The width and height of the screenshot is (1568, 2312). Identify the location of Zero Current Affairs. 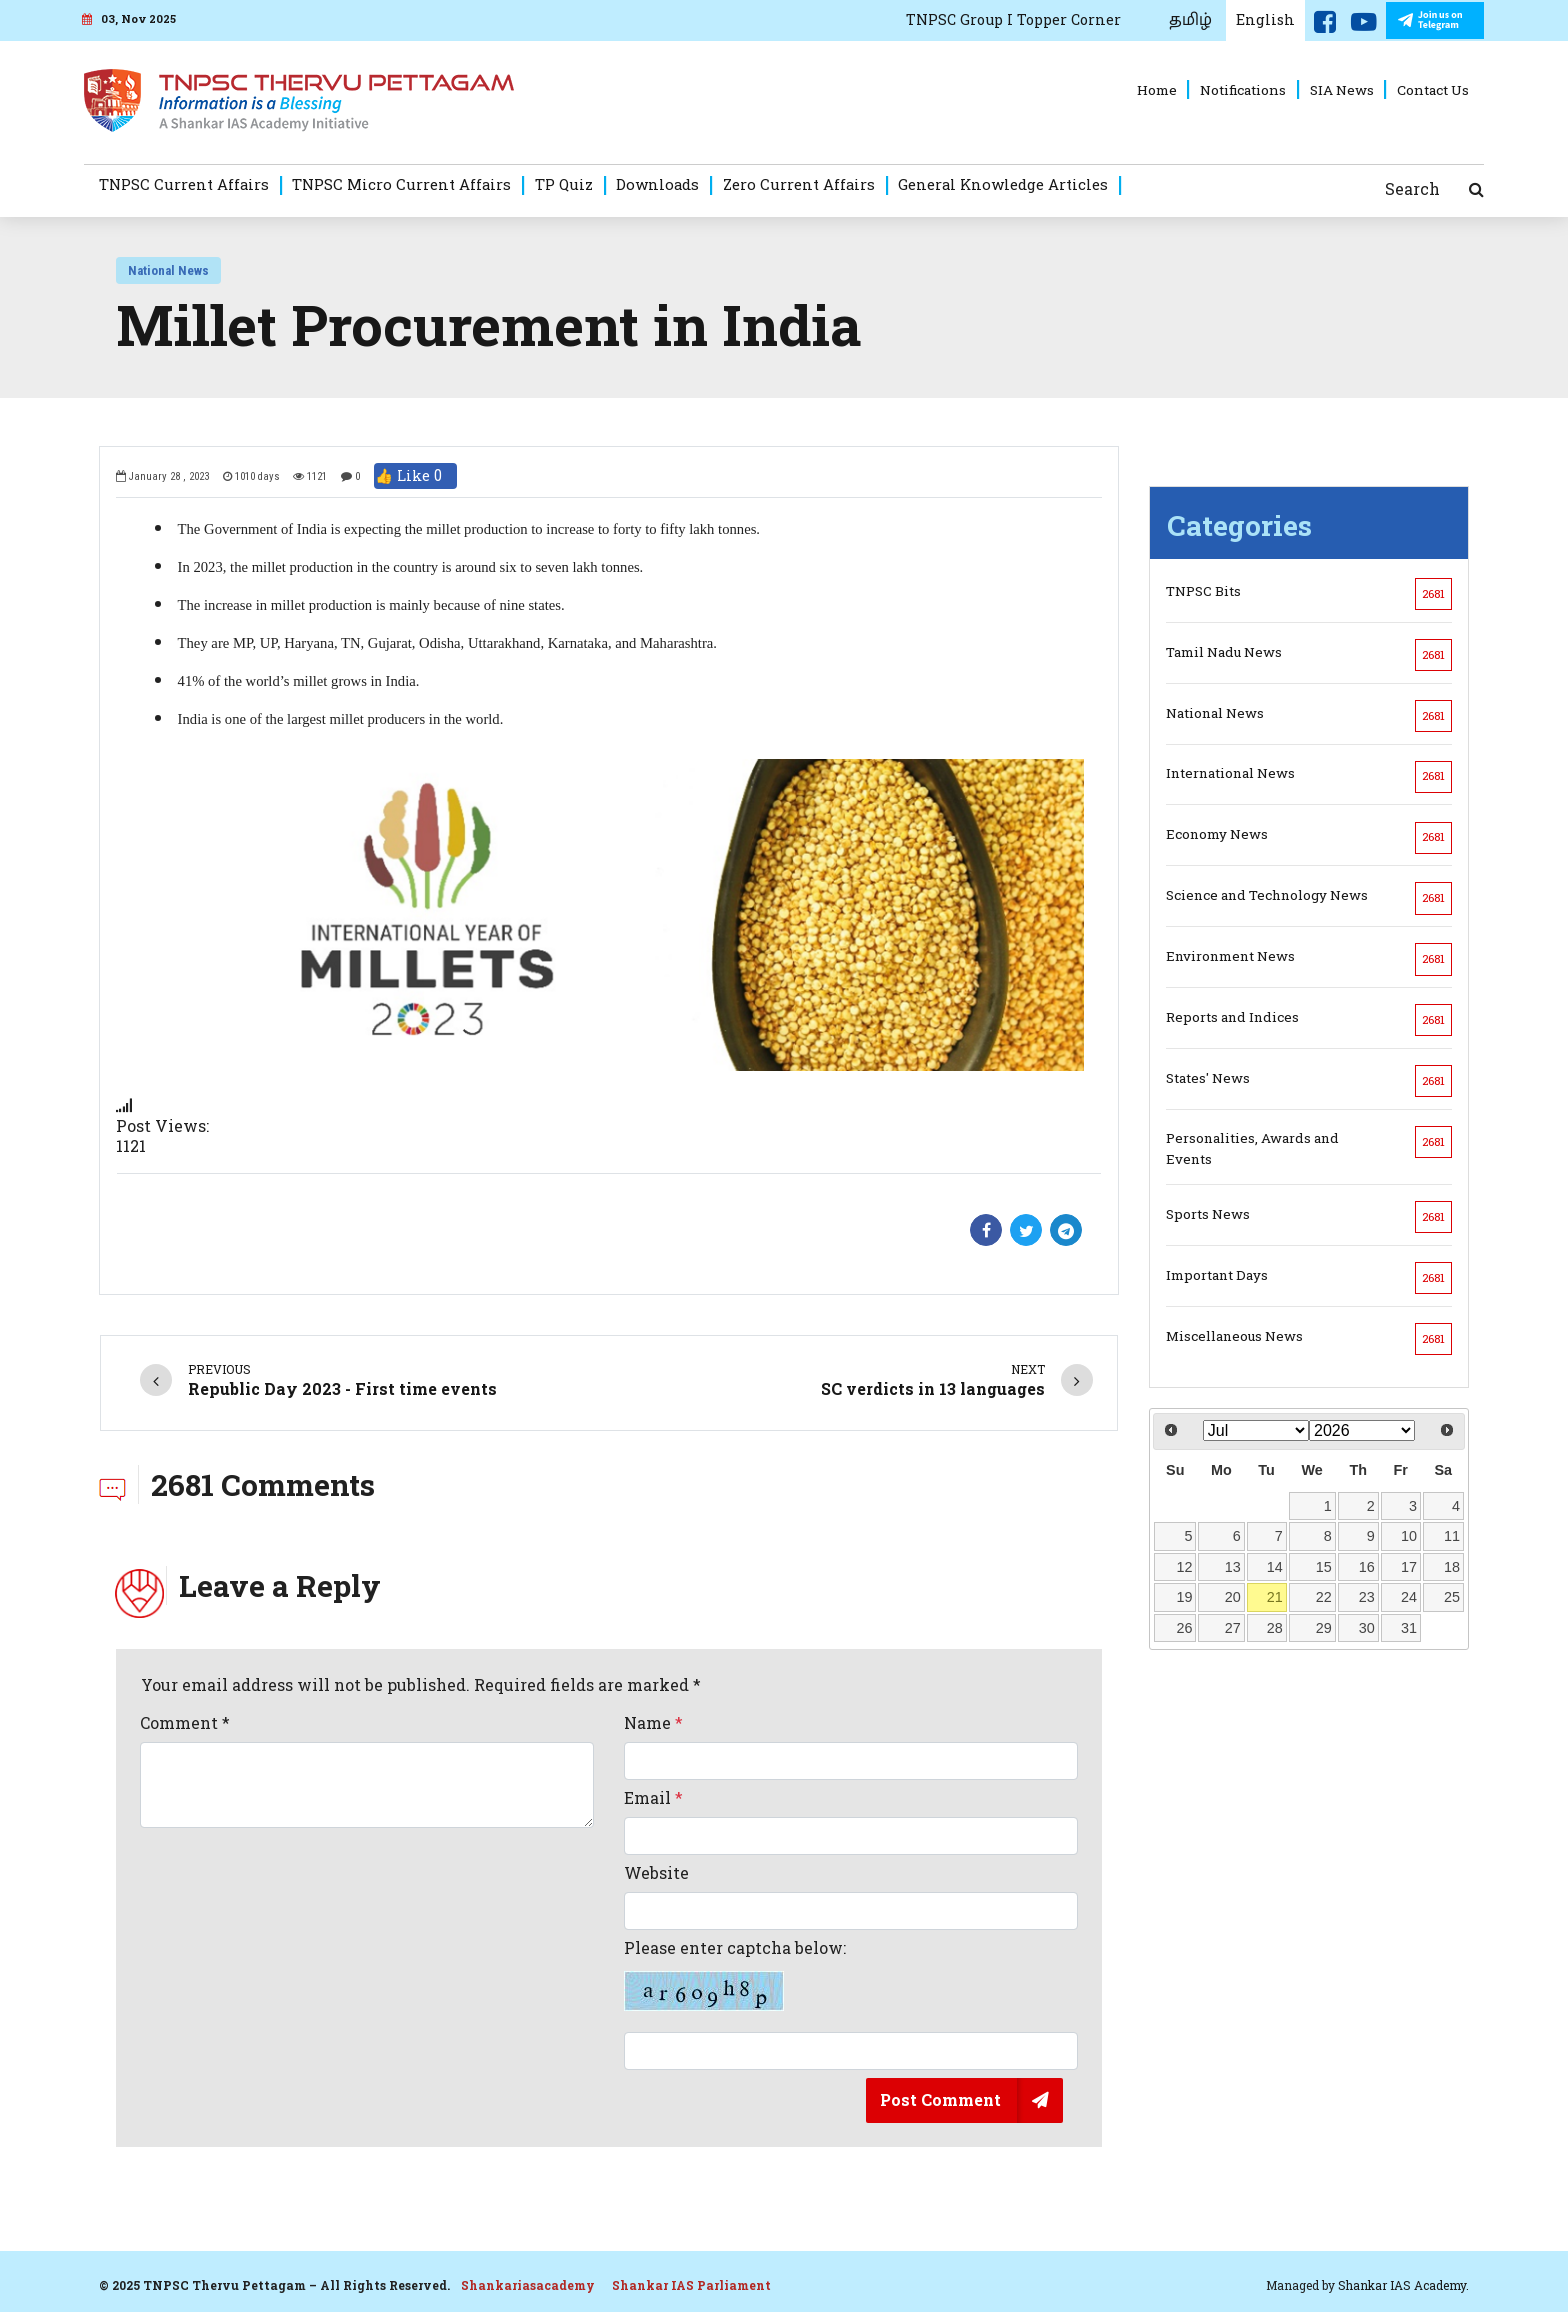
(799, 184).